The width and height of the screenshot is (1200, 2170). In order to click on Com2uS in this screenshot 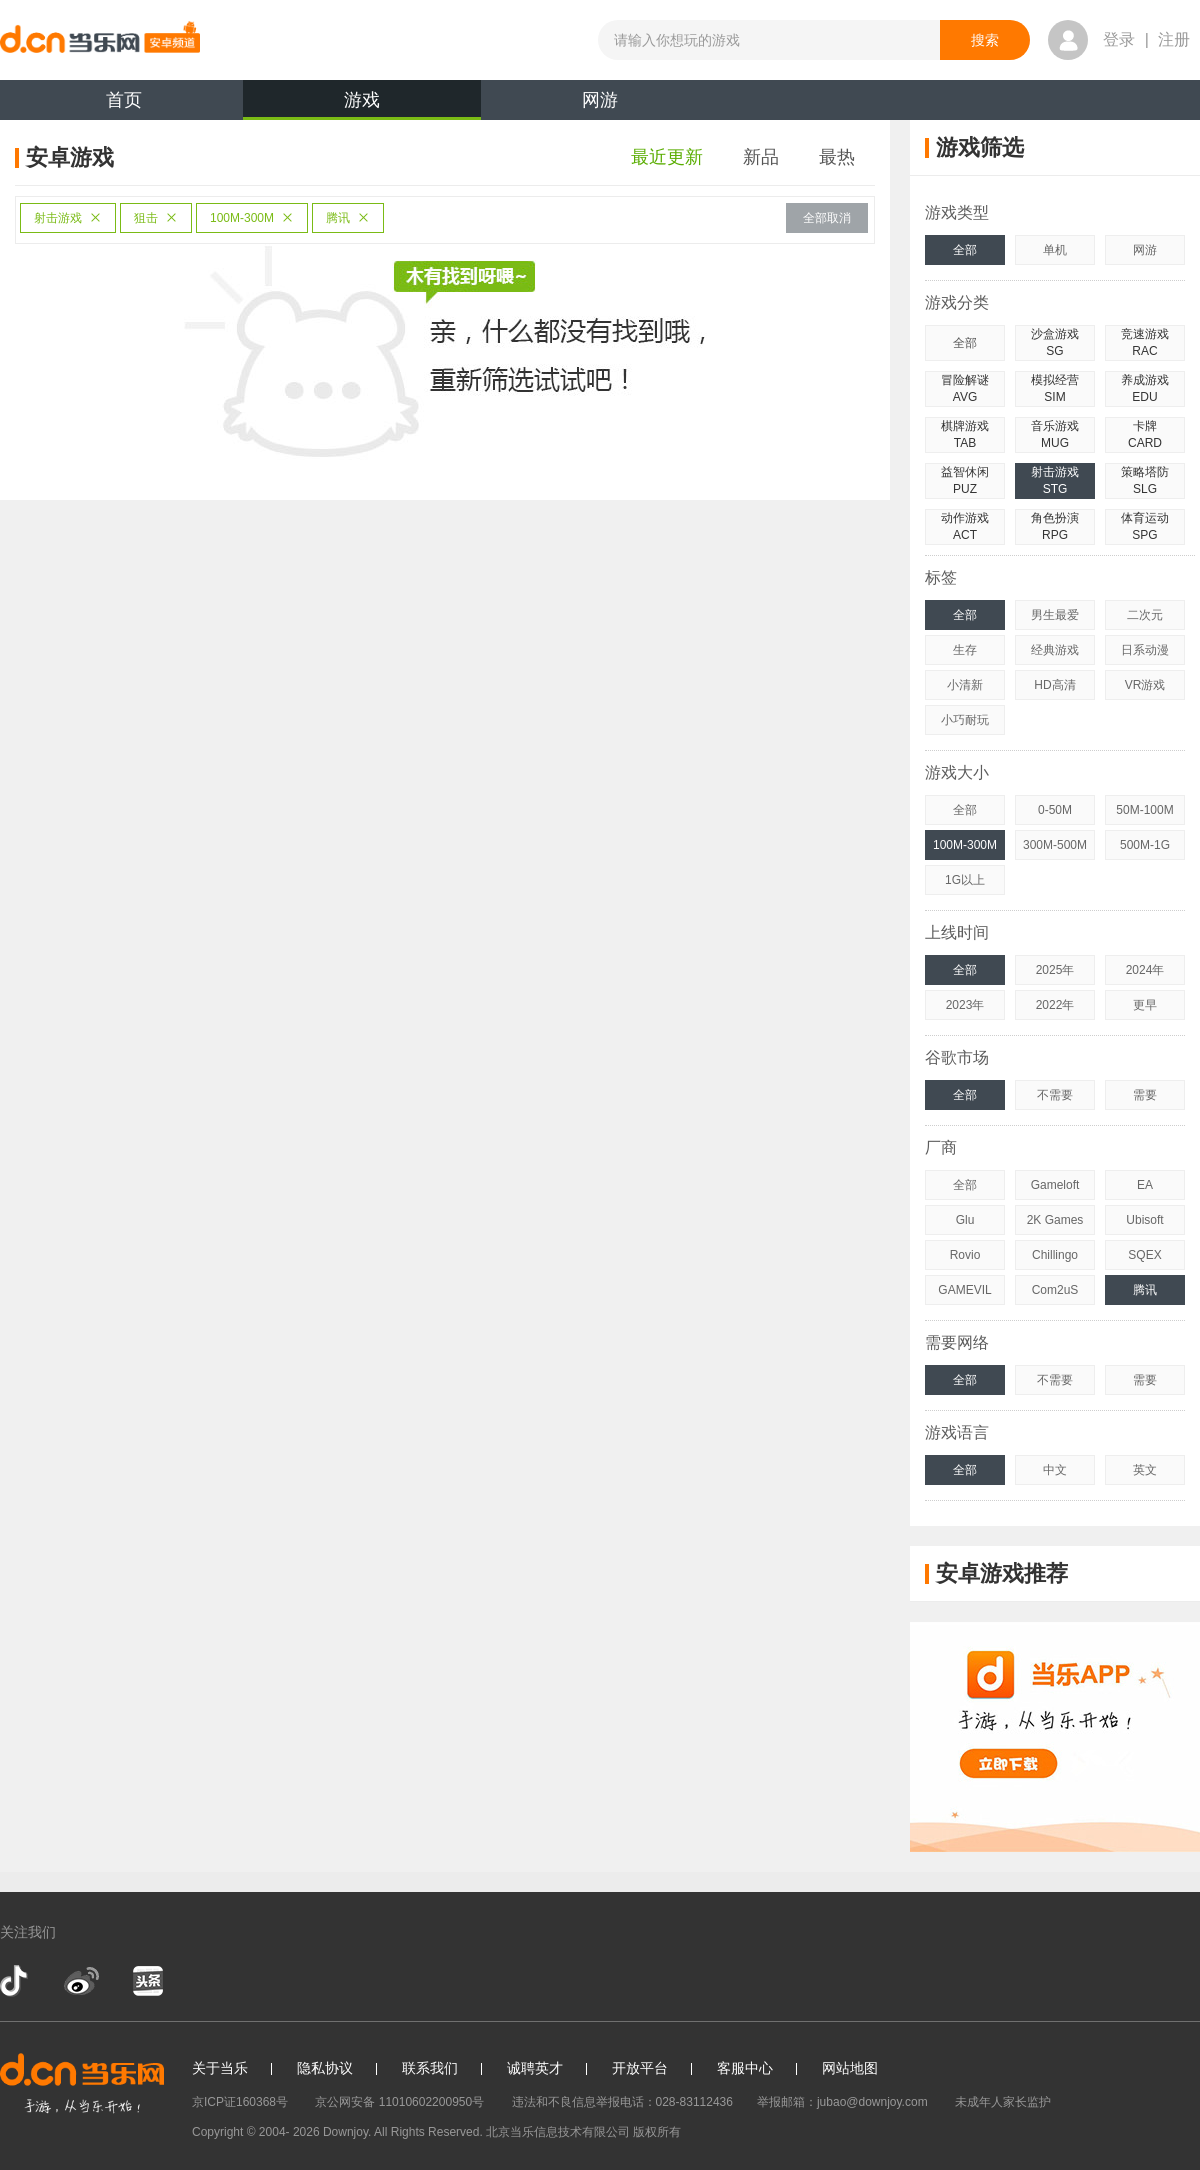, I will do `click(1055, 1290)`.